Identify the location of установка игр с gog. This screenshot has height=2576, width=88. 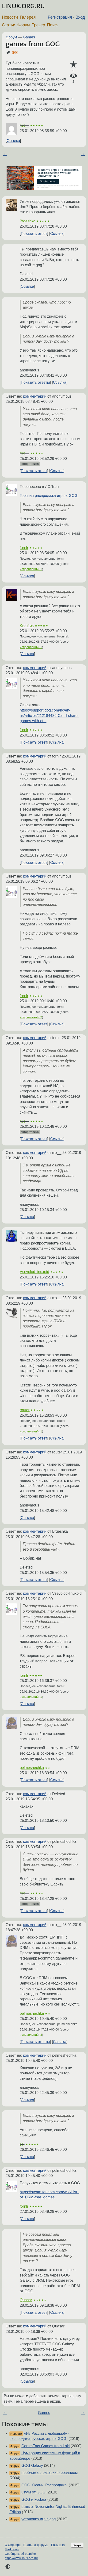
(38, 2519).